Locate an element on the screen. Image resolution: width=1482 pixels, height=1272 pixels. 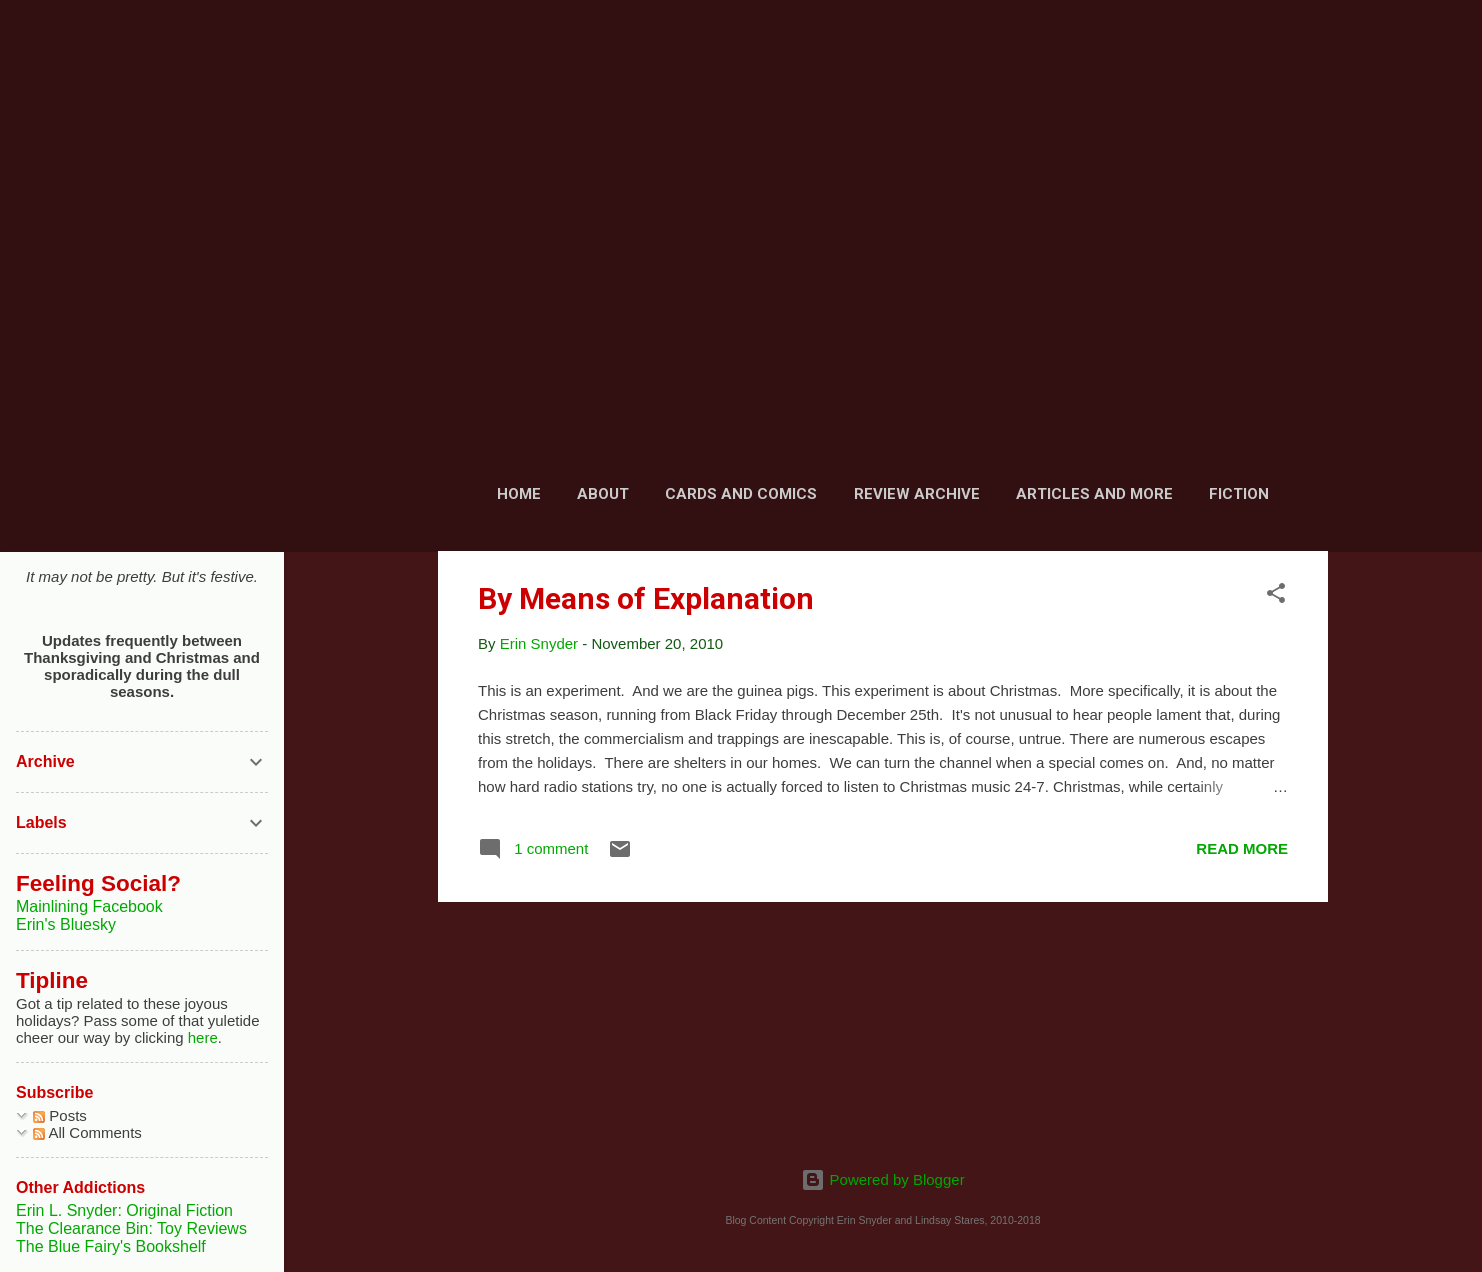
Mainlining Facebook is located at coordinates (89, 906).